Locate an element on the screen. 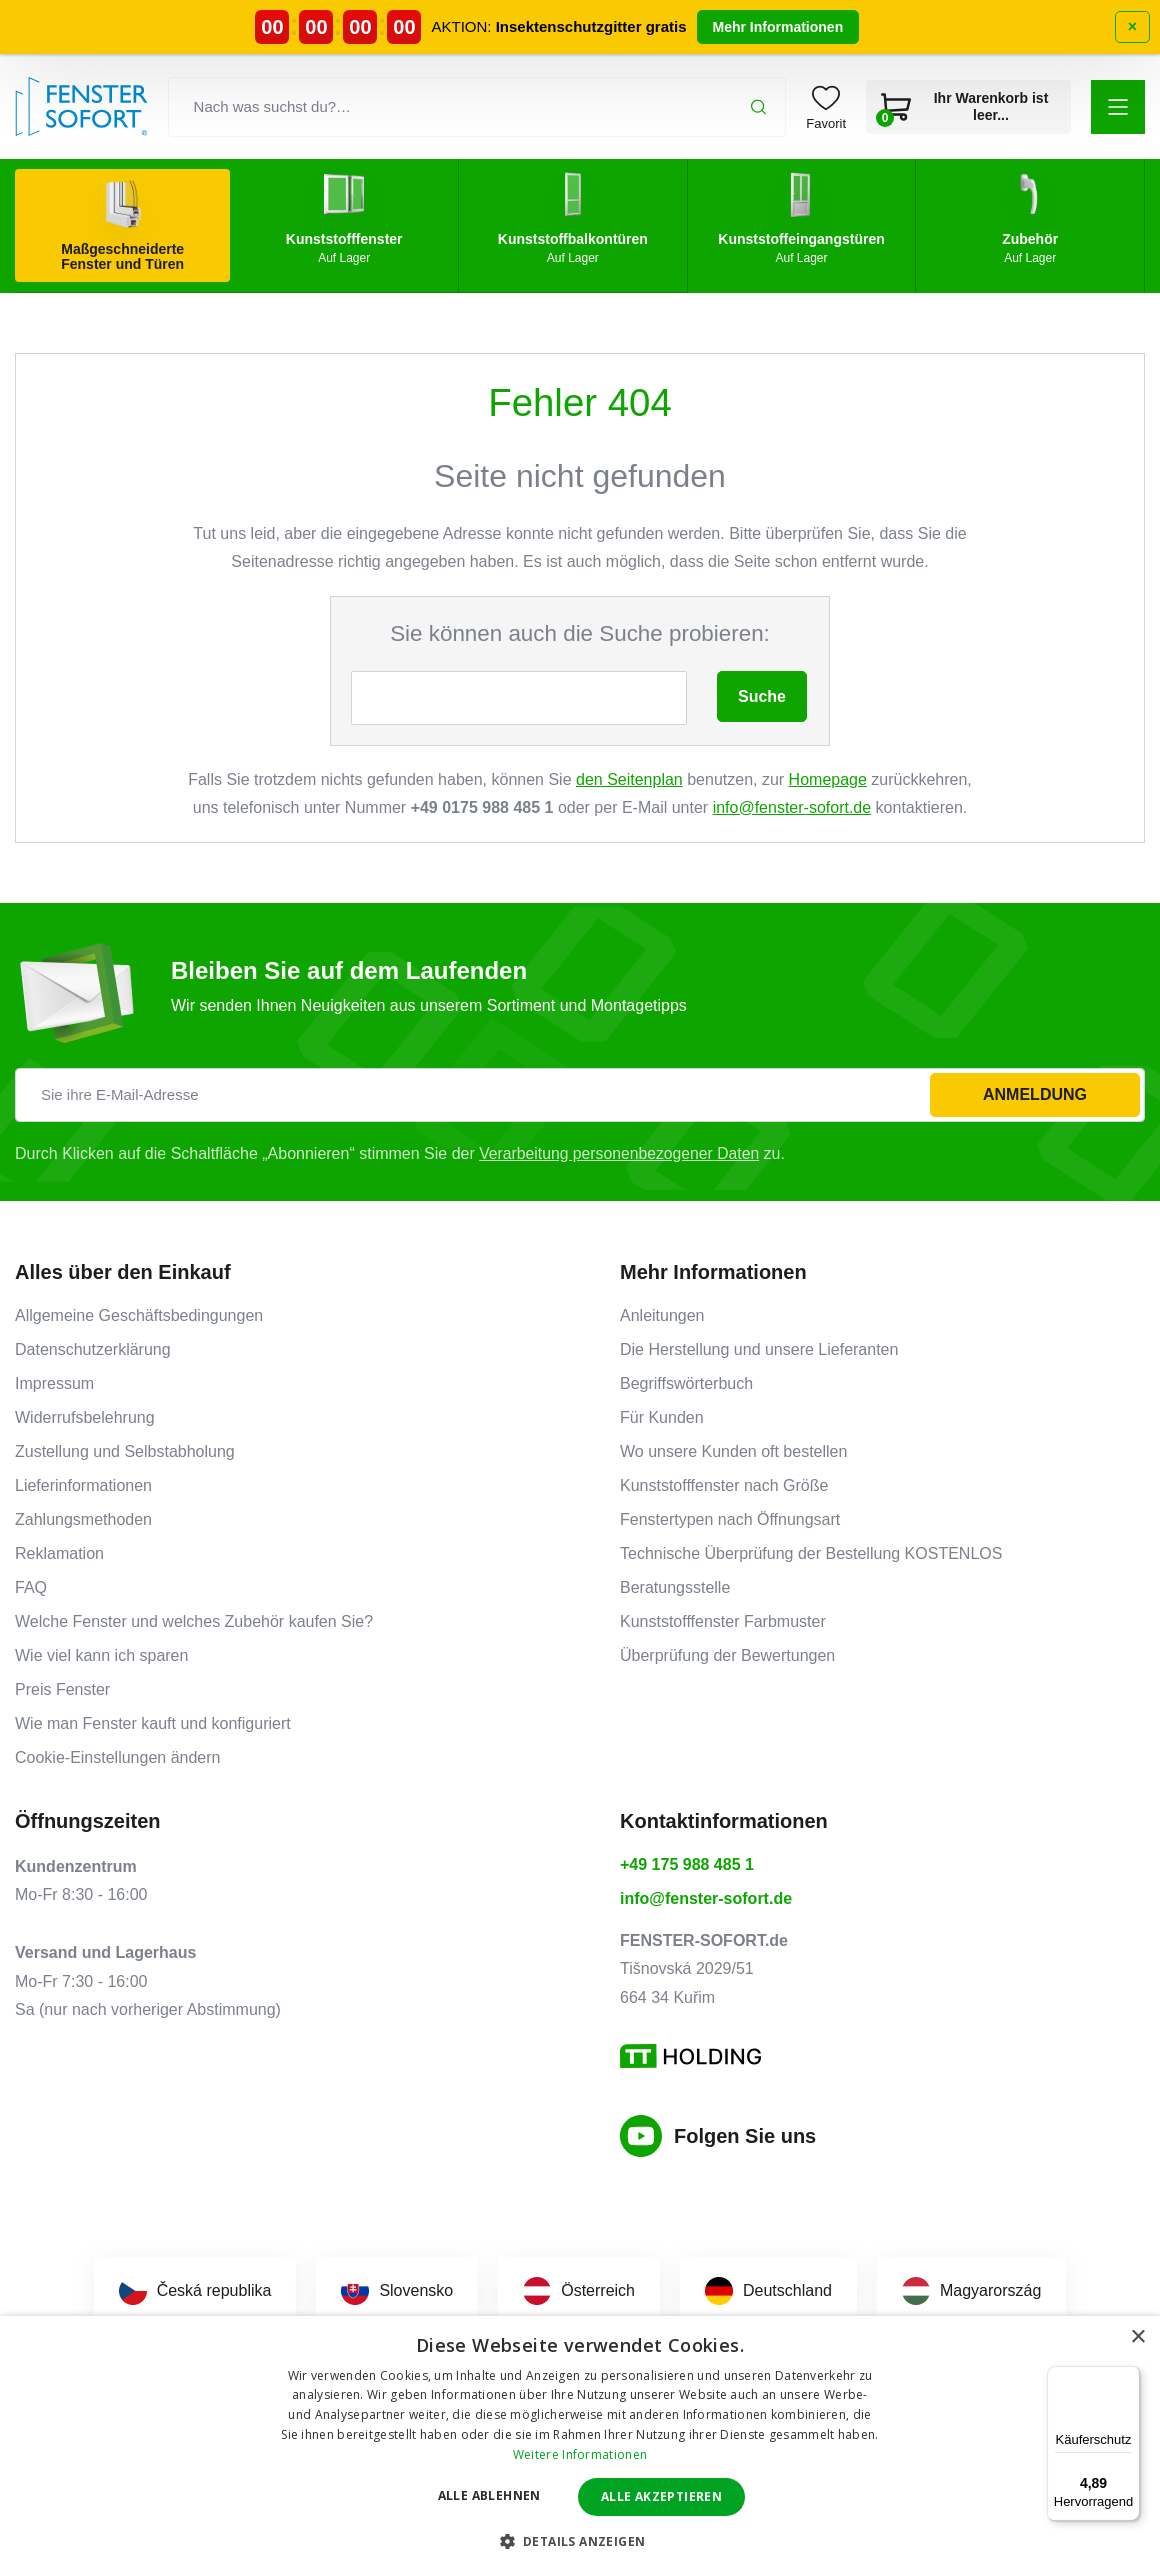 This screenshot has height=2575, width=1160. [Menü] is located at coordinates (1128, 2378).